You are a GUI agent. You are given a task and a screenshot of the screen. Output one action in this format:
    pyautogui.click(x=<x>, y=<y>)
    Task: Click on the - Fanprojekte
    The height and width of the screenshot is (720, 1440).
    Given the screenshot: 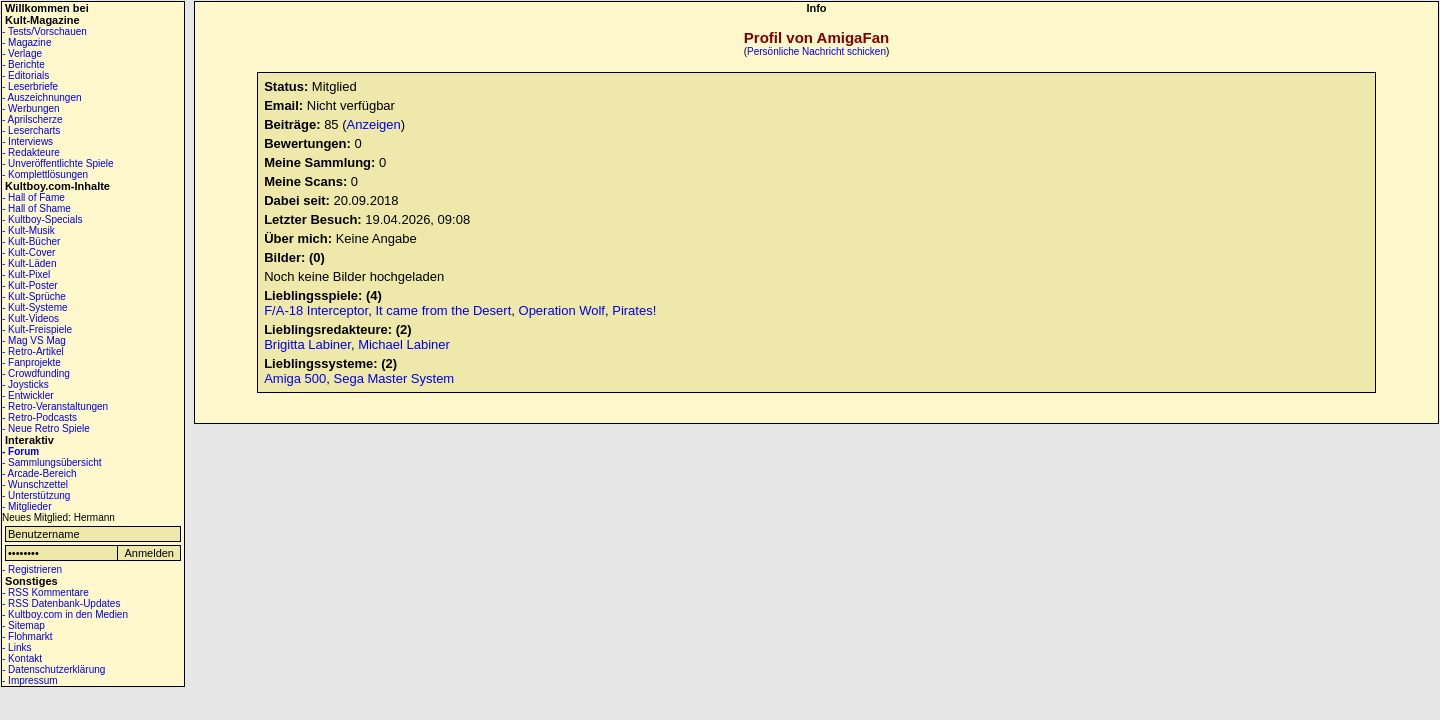 What is the action you would take?
    pyautogui.click(x=31, y=362)
    